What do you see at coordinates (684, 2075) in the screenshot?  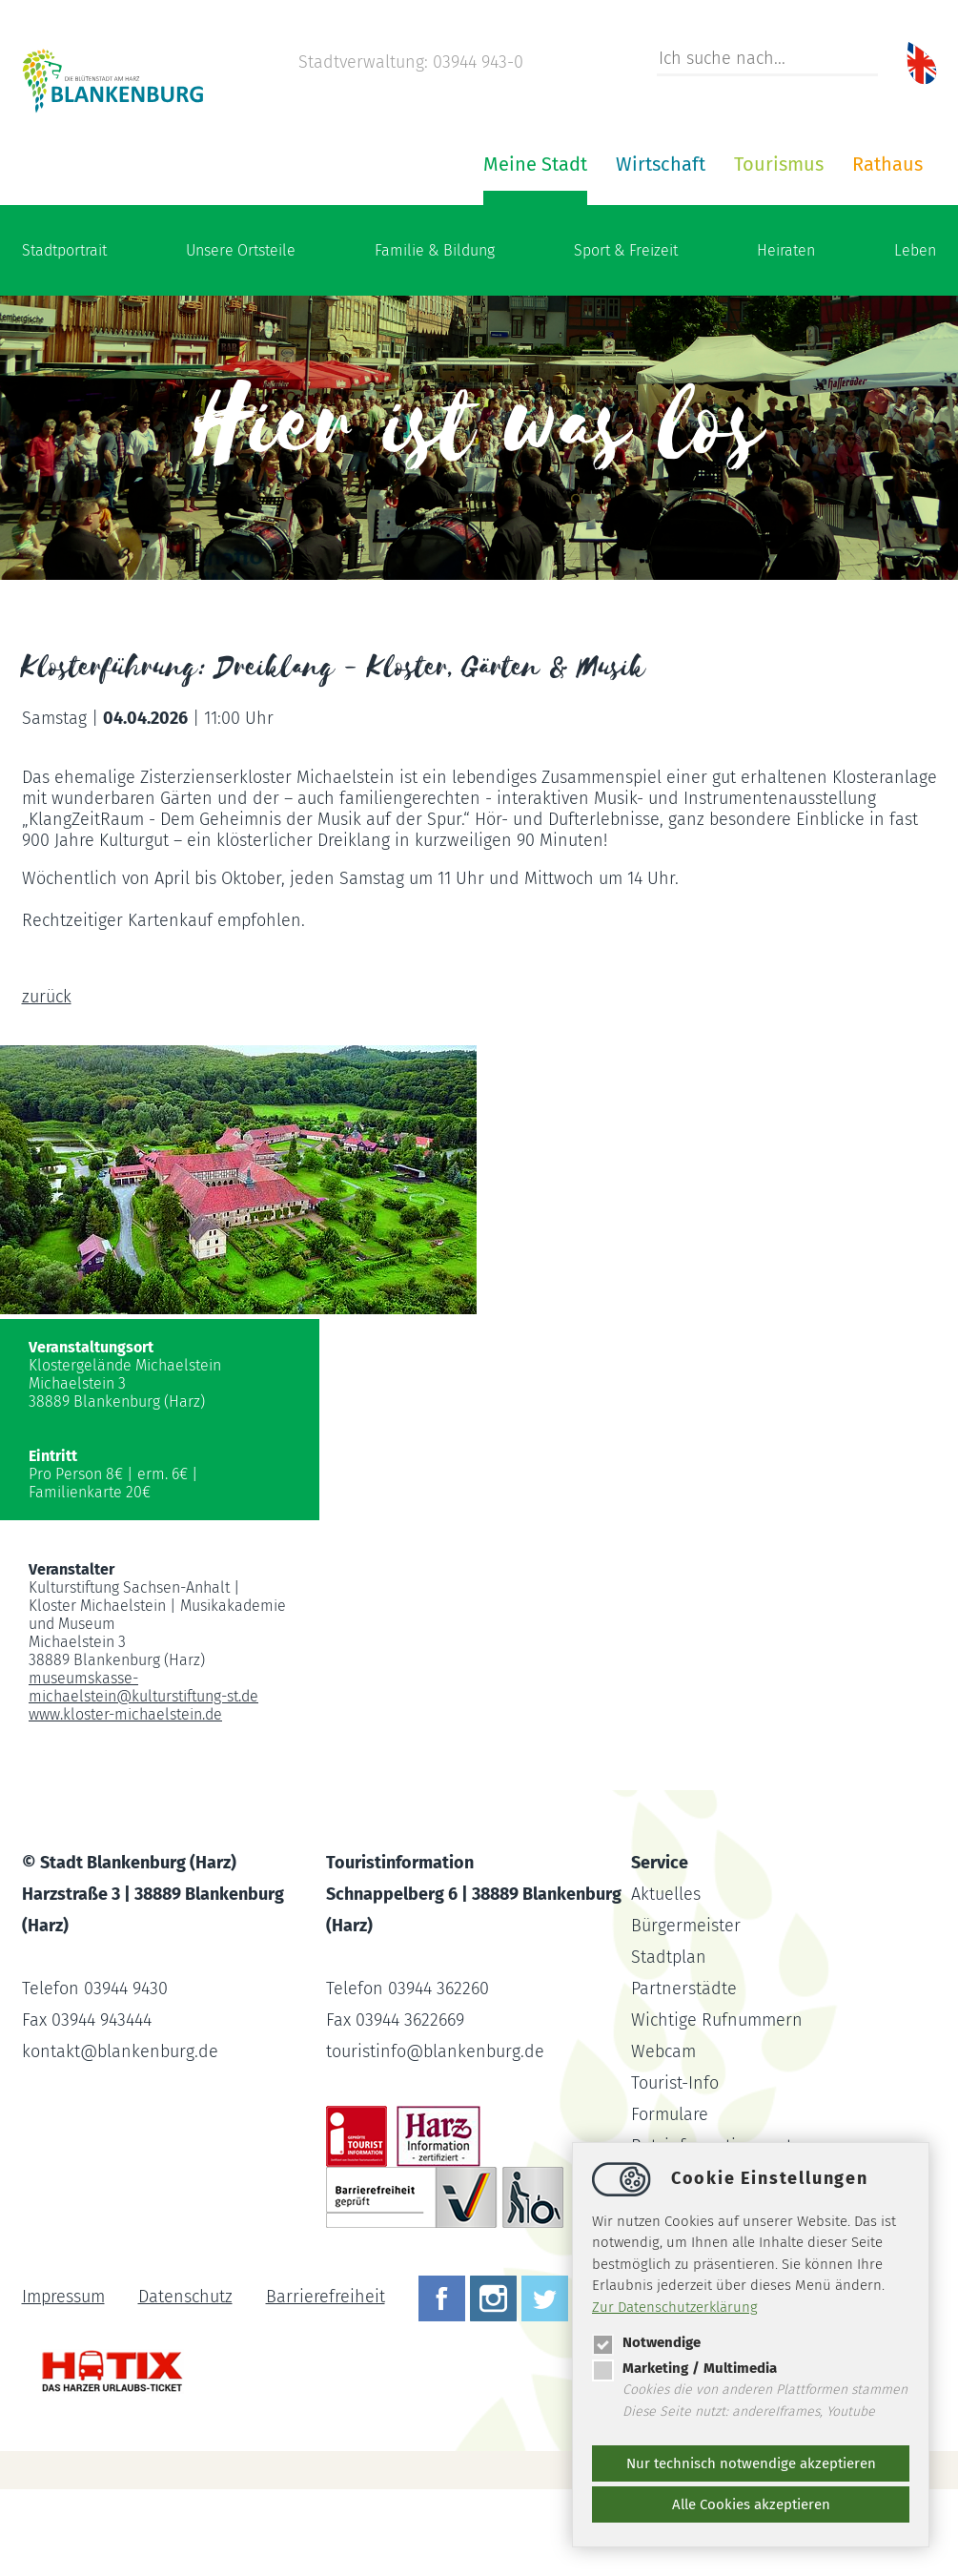 I see `Partnerstädte` at bounding box center [684, 2075].